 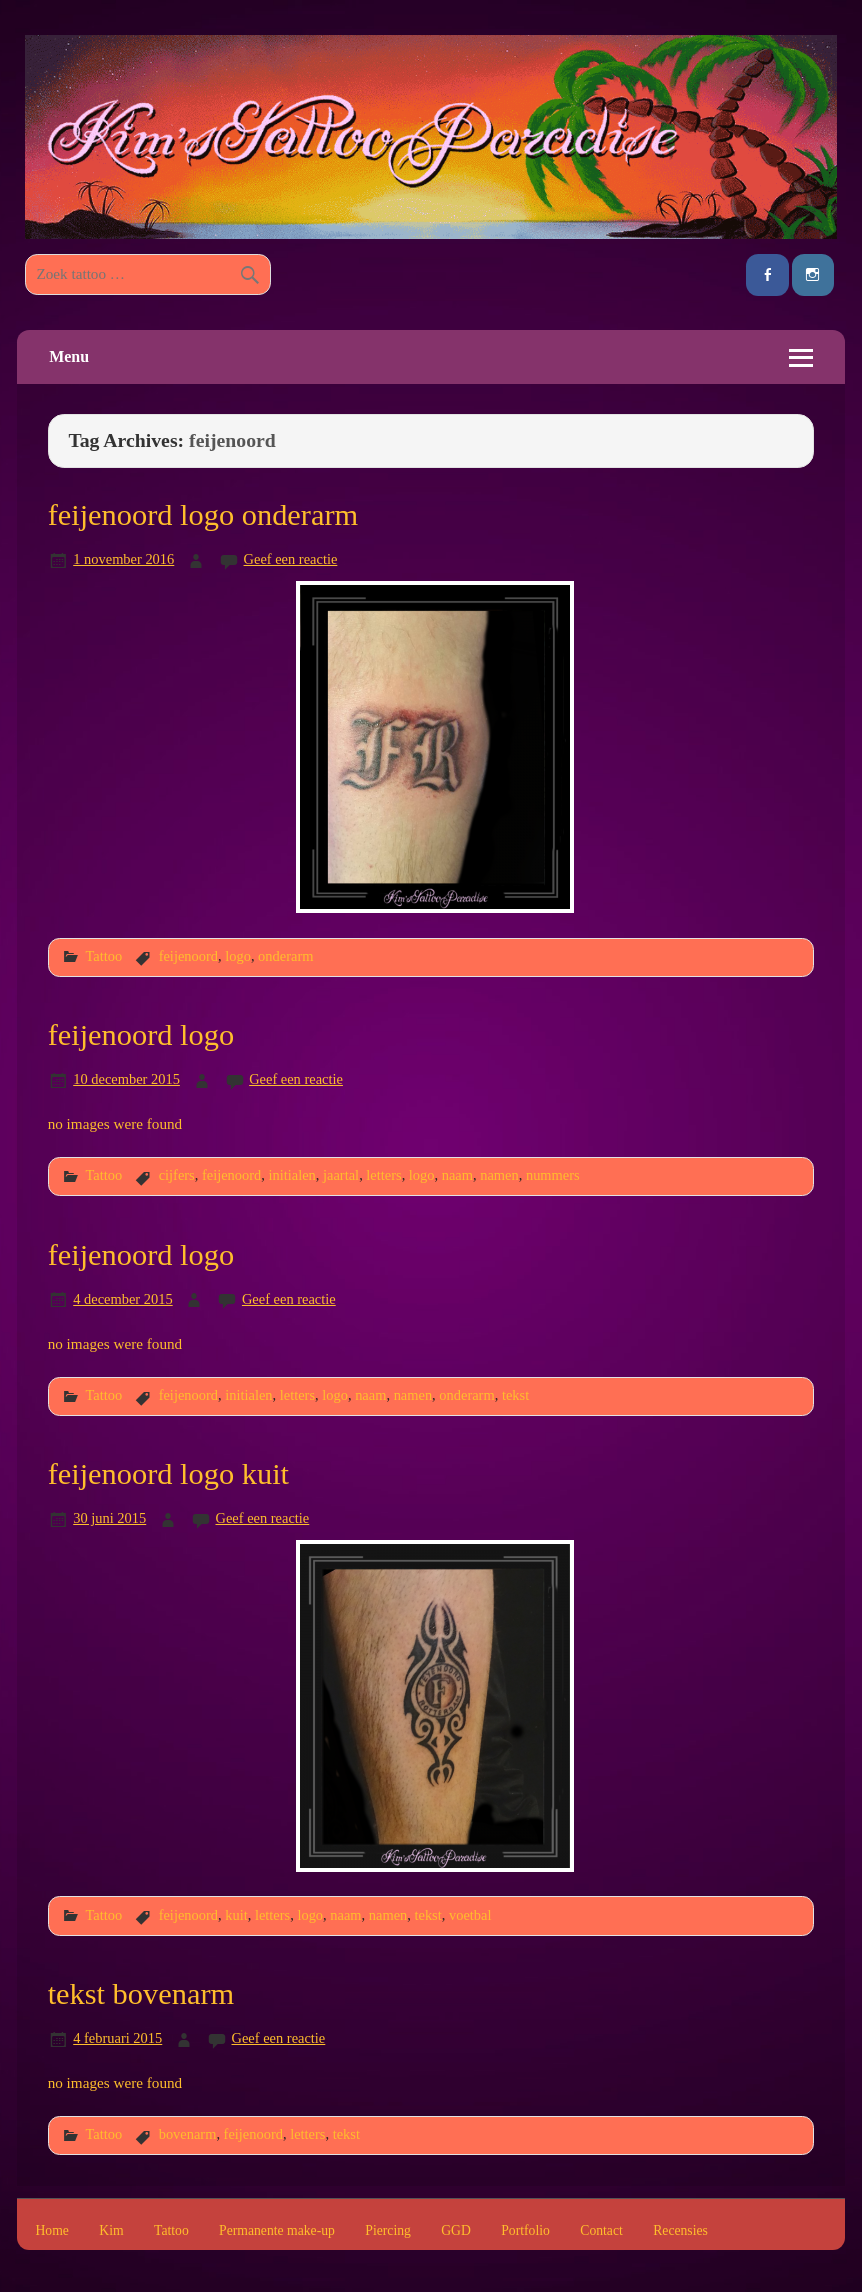 What do you see at coordinates (680, 2231) in the screenshot?
I see `Recensies` at bounding box center [680, 2231].